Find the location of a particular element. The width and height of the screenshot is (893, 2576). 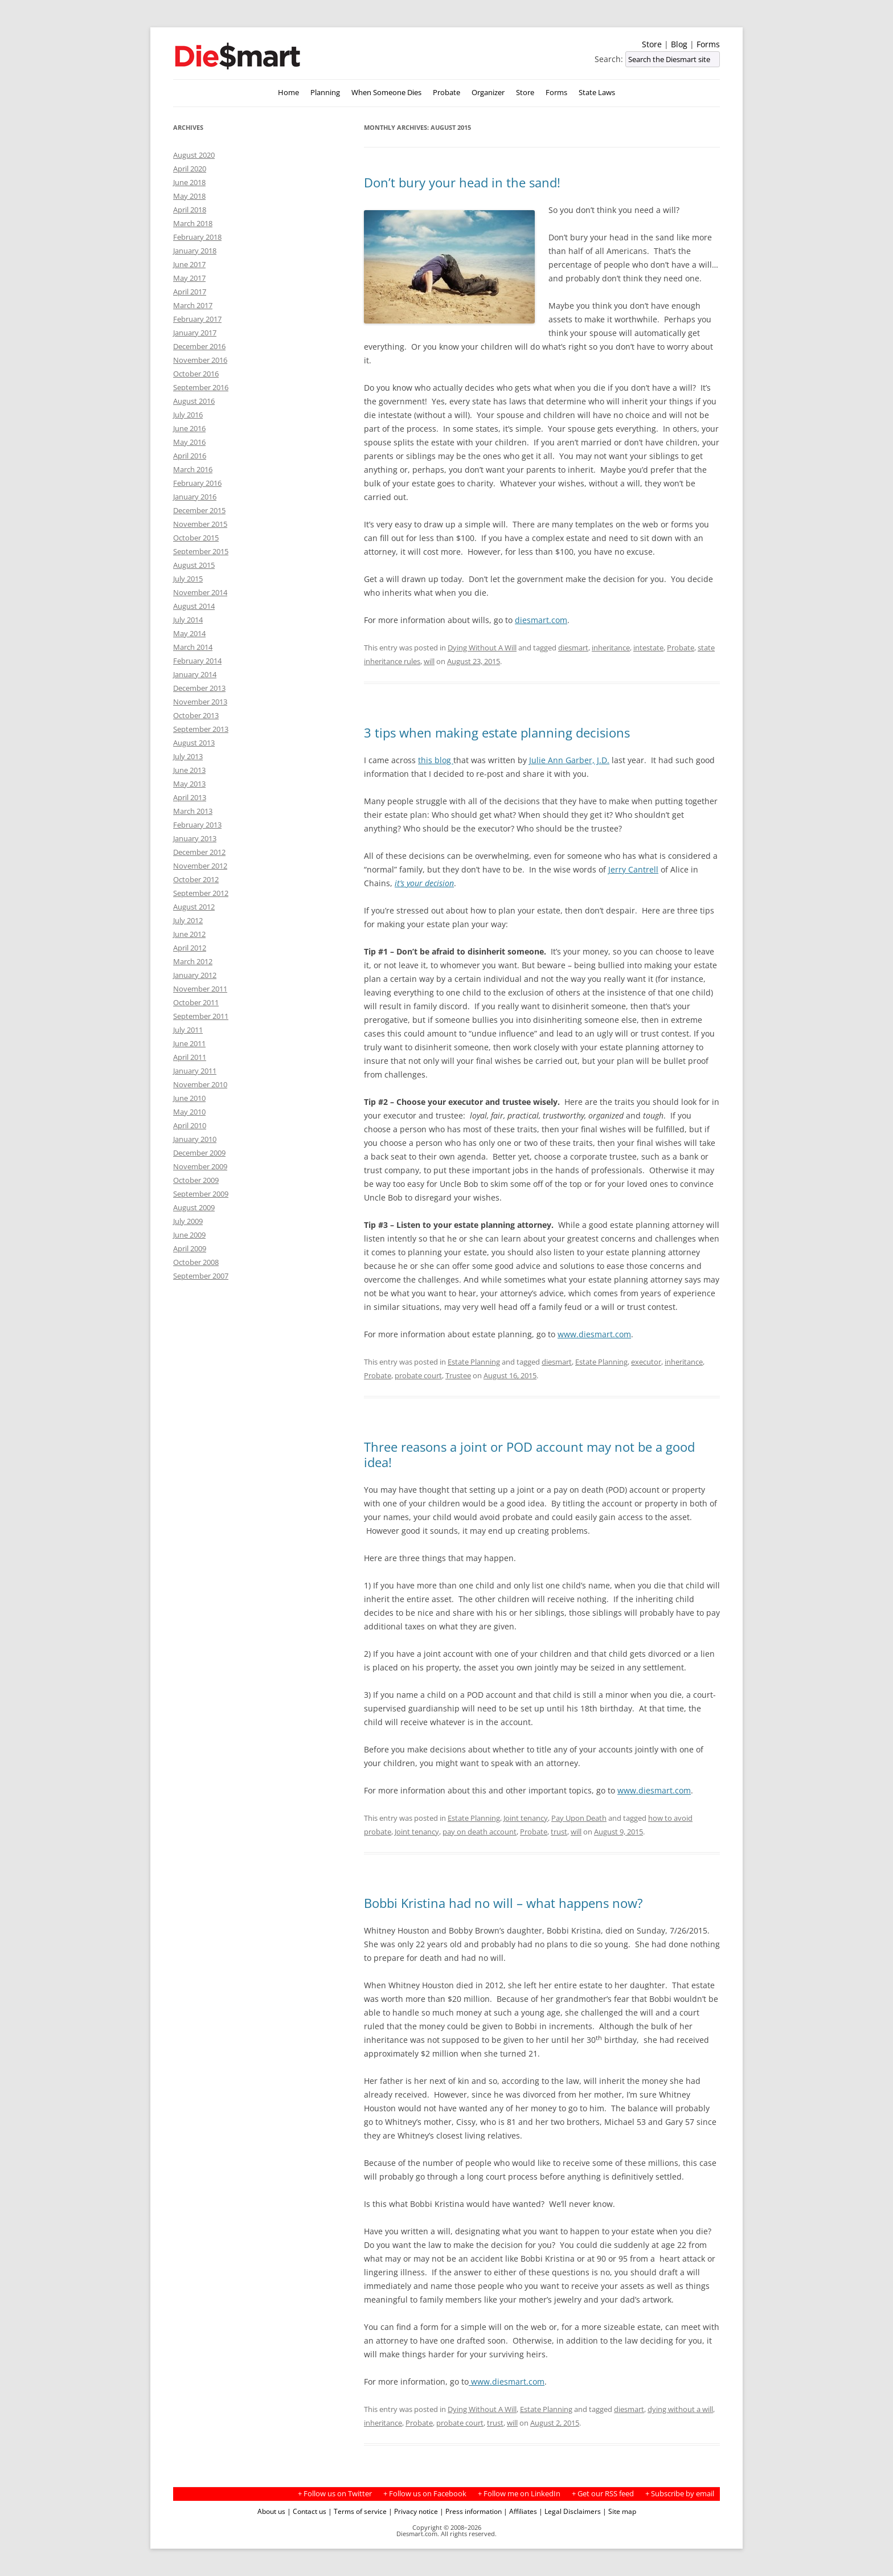

diesmart.com is located at coordinates (541, 620).